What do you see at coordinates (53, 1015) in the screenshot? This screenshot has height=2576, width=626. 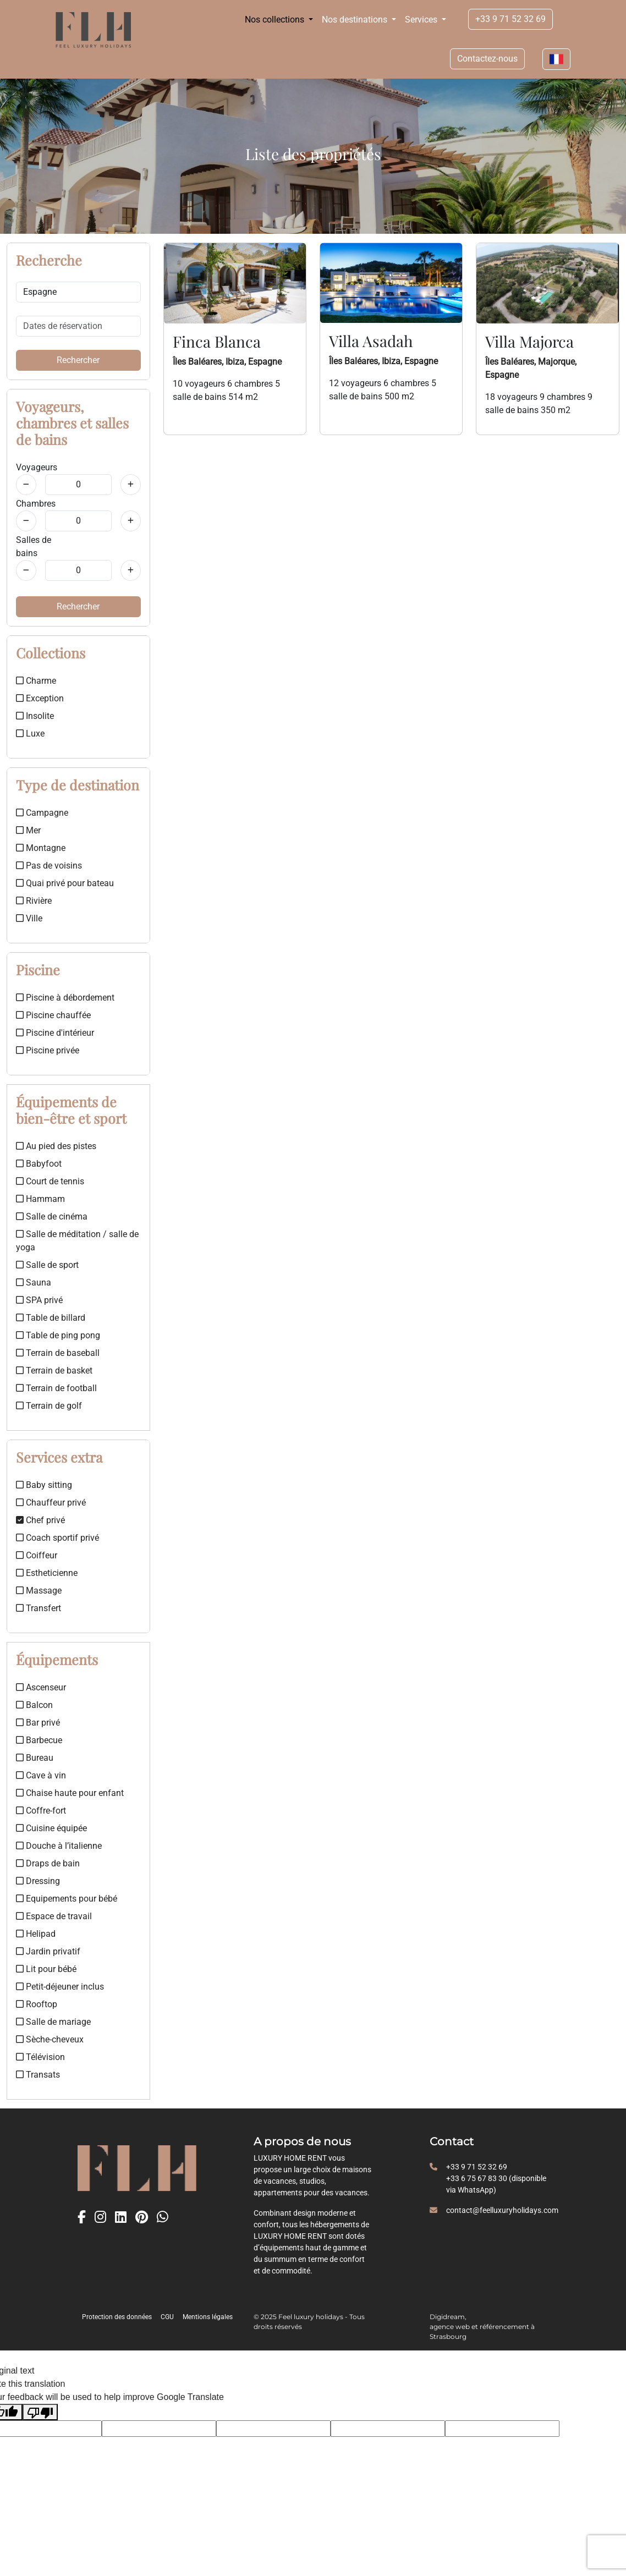 I see `Piscine chauffée` at bounding box center [53, 1015].